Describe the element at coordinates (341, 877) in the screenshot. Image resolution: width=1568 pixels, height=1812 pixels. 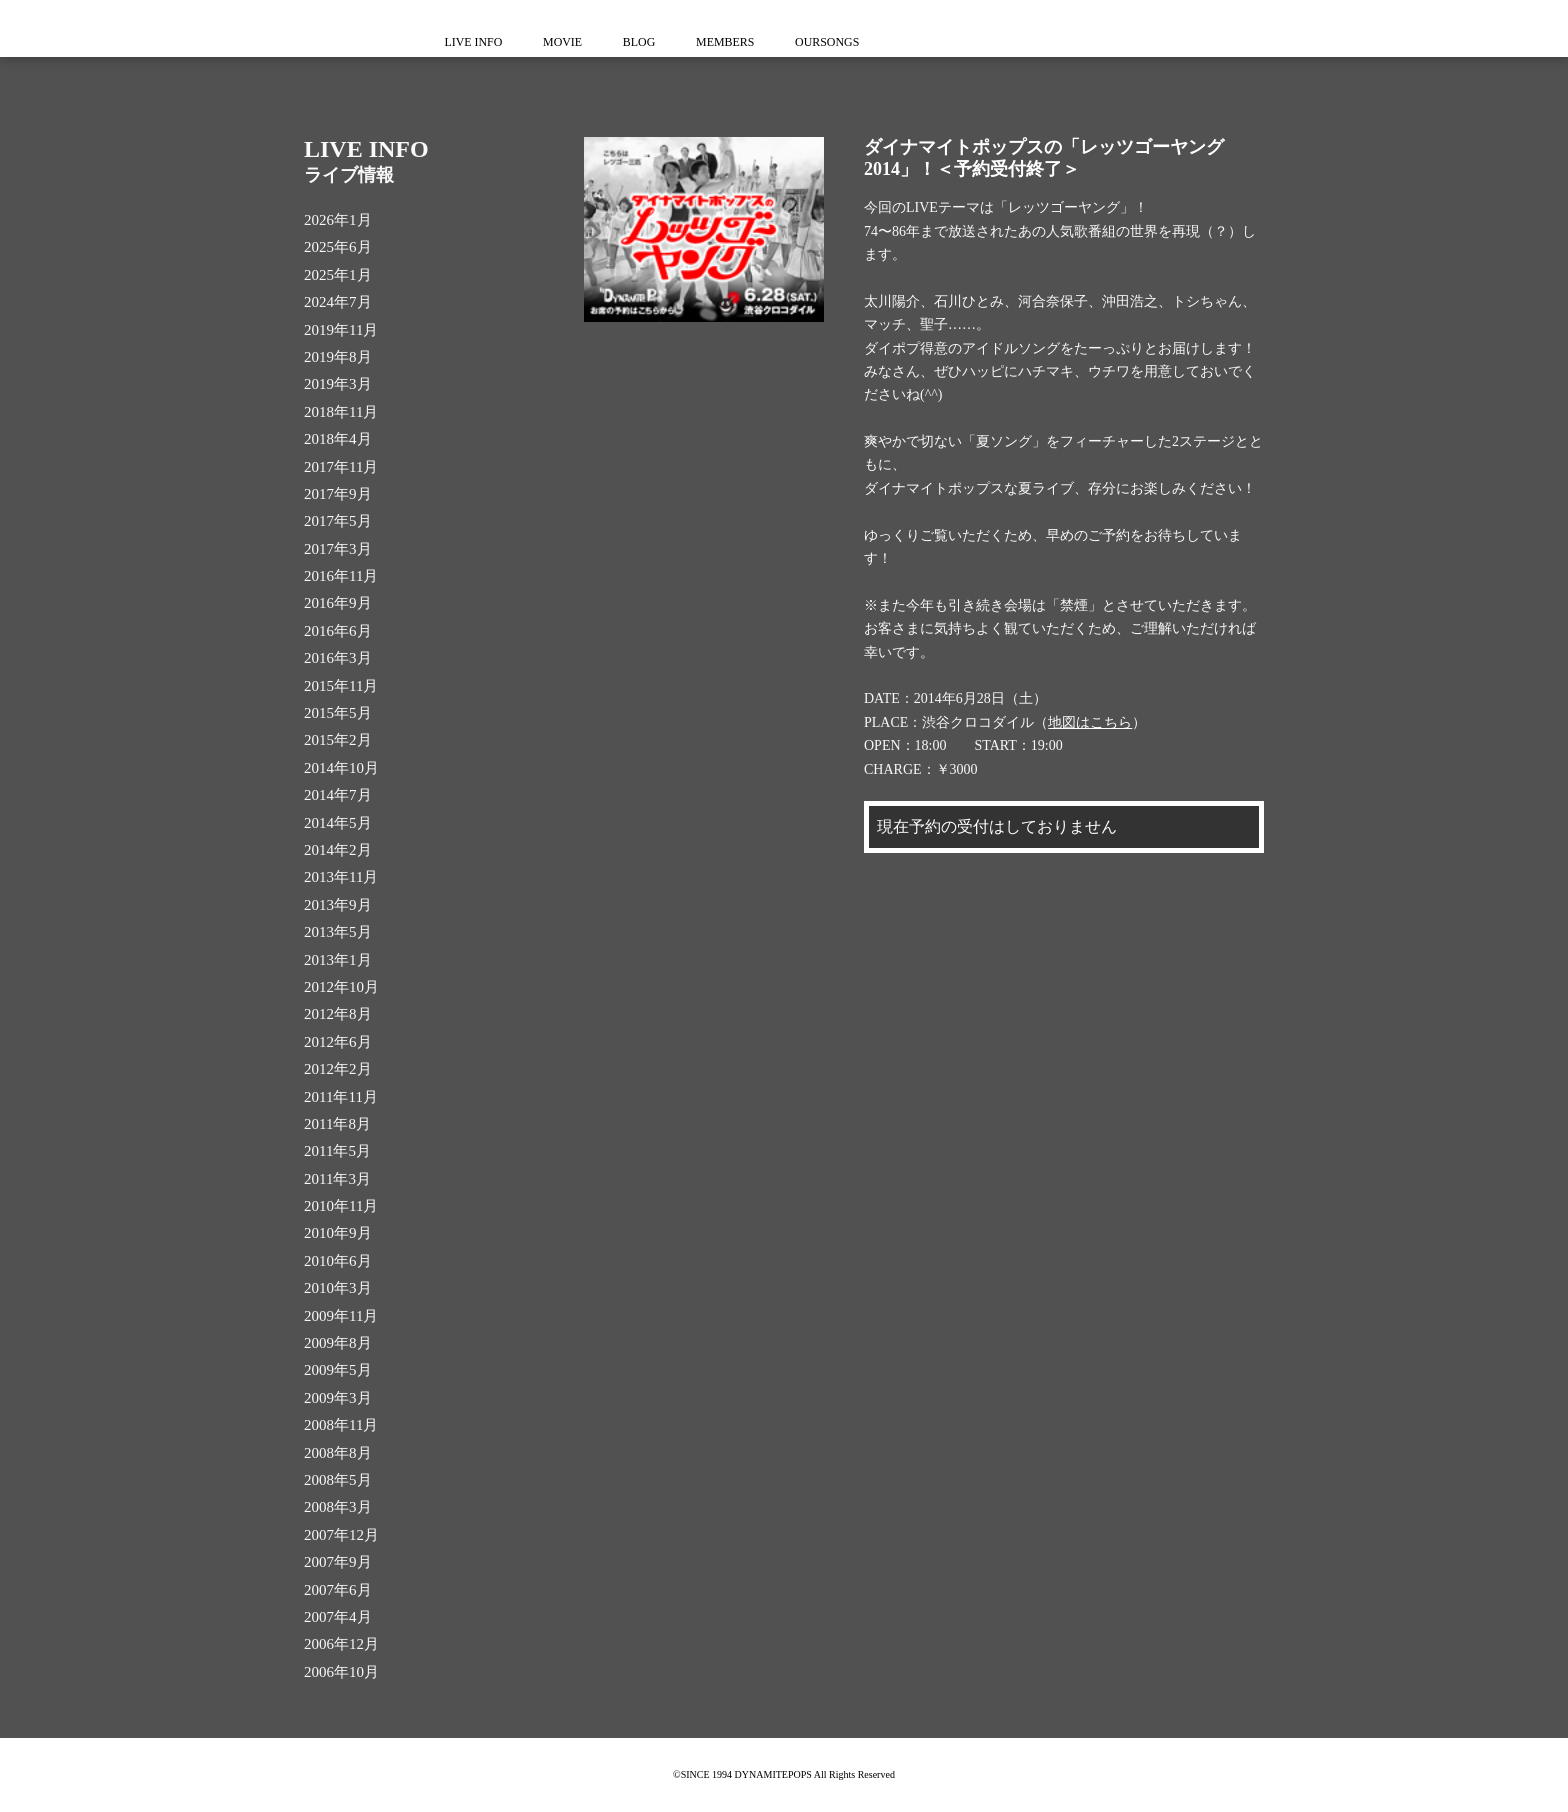
I see `2013年11月` at that location.